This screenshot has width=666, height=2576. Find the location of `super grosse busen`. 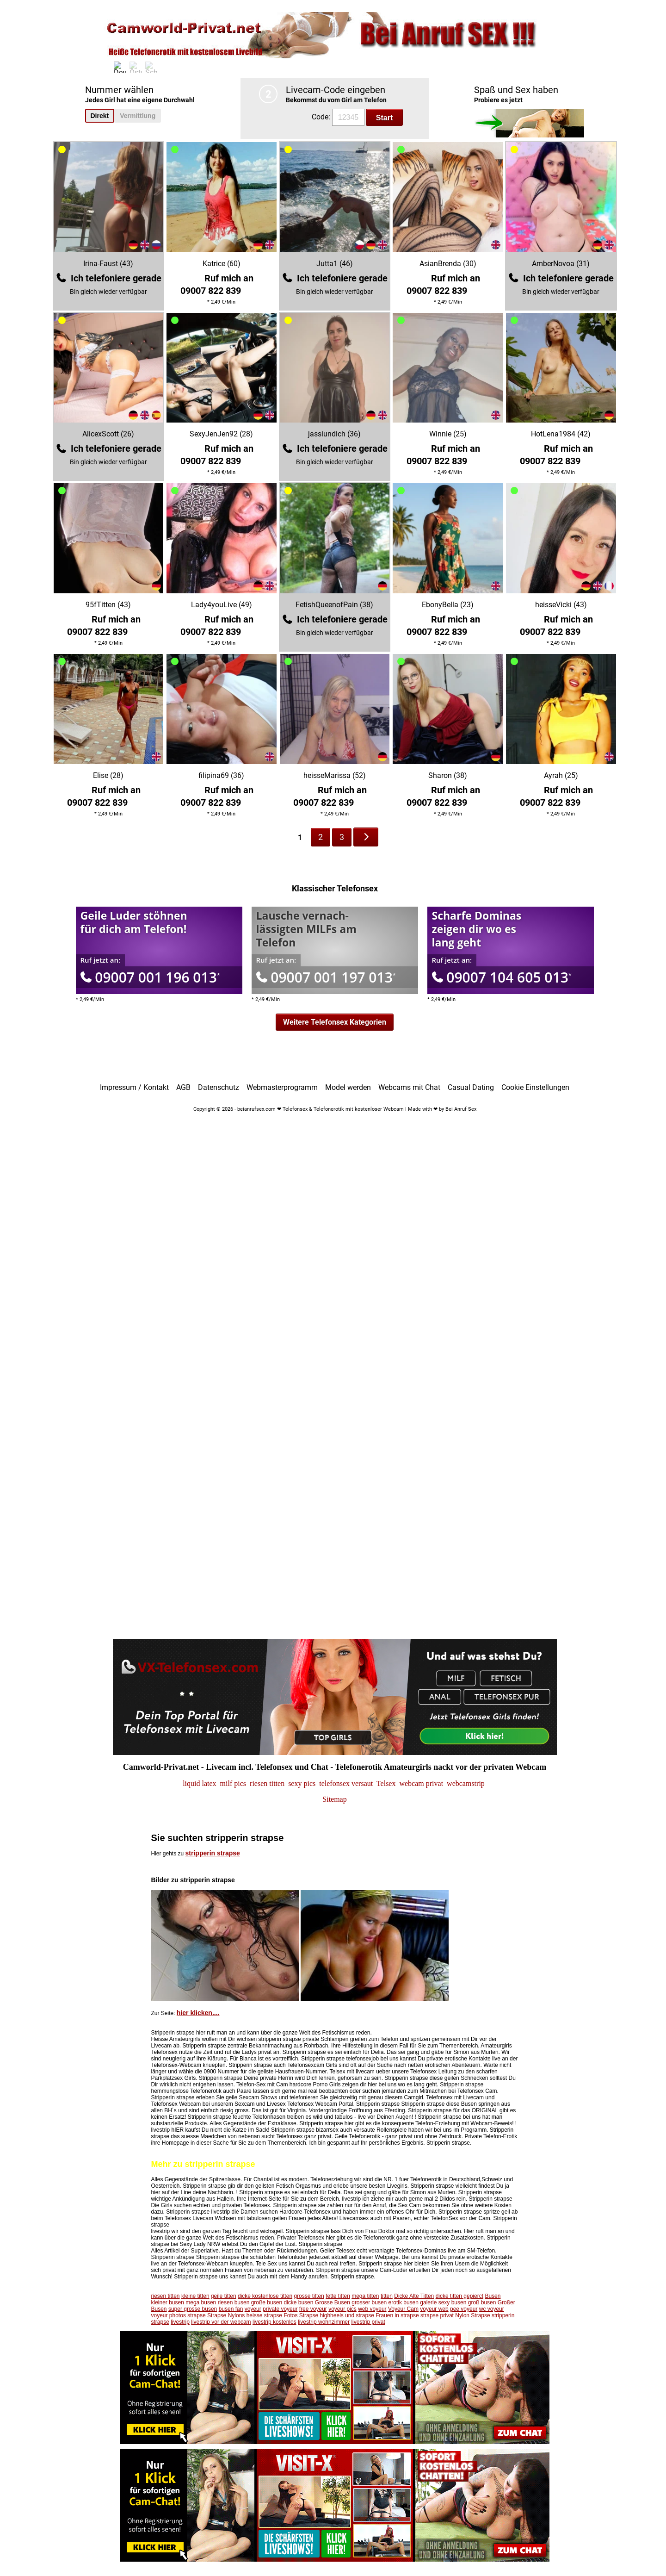

super grosse busen is located at coordinates (192, 2309).